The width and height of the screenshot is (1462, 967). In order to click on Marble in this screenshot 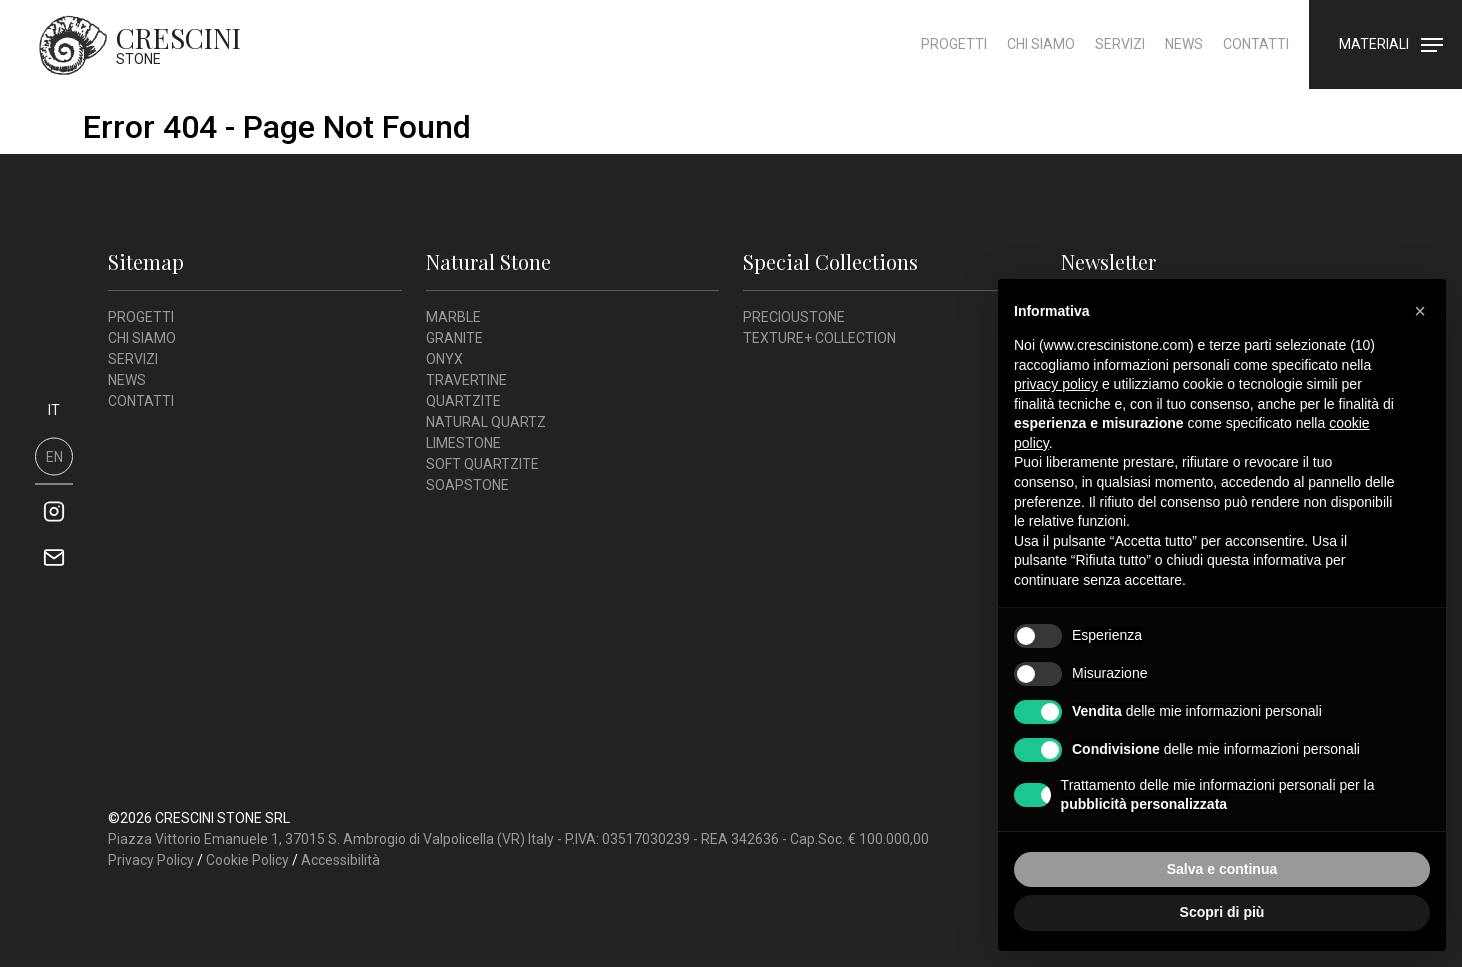, I will do `click(453, 317)`.